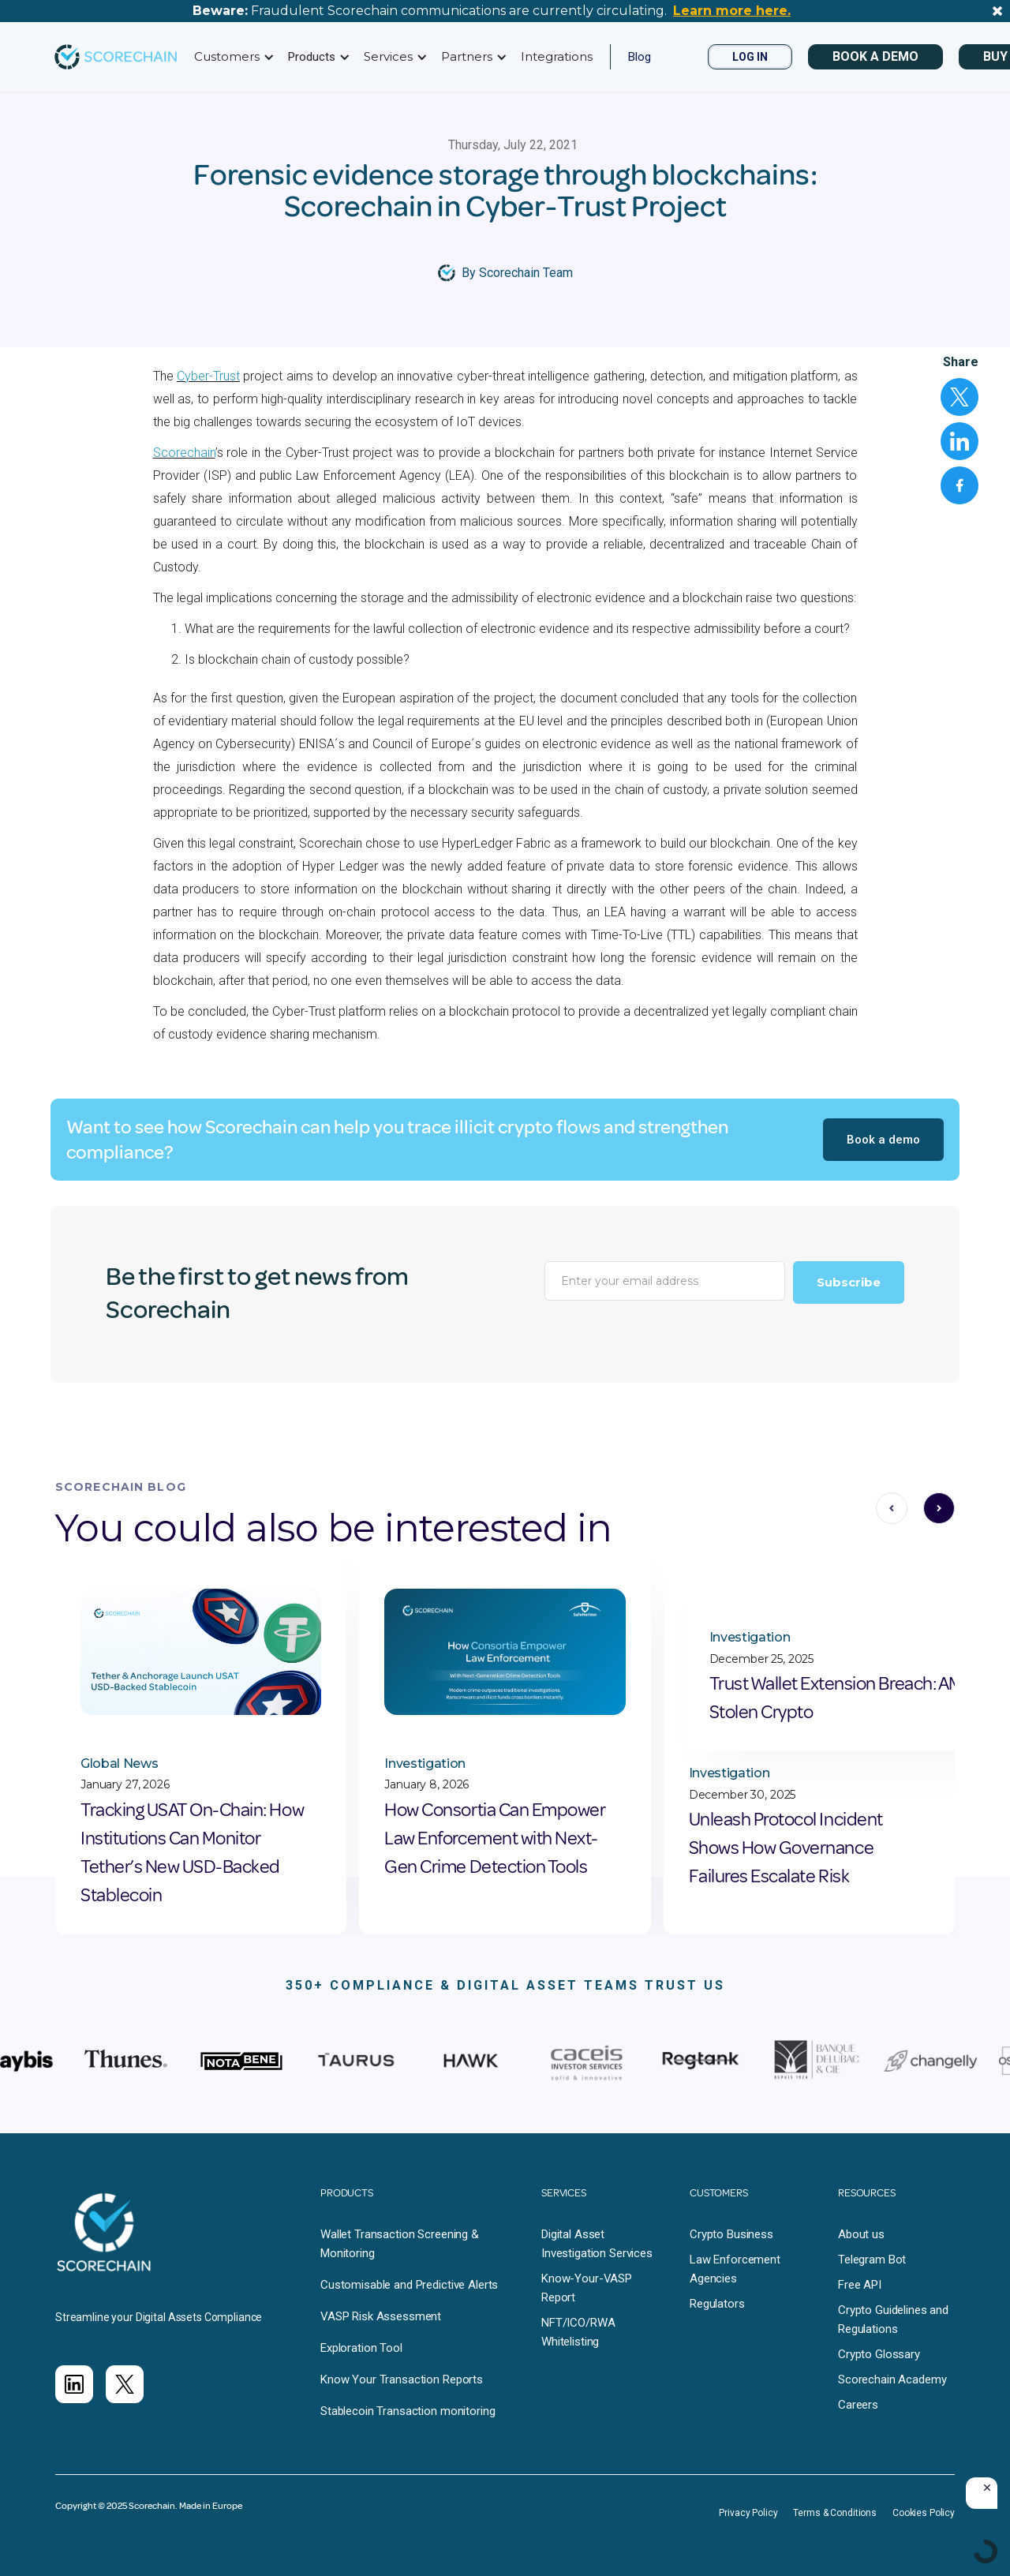 The width and height of the screenshot is (1010, 2576). What do you see at coordinates (883, 1140) in the screenshot?
I see `Book a demo` at bounding box center [883, 1140].